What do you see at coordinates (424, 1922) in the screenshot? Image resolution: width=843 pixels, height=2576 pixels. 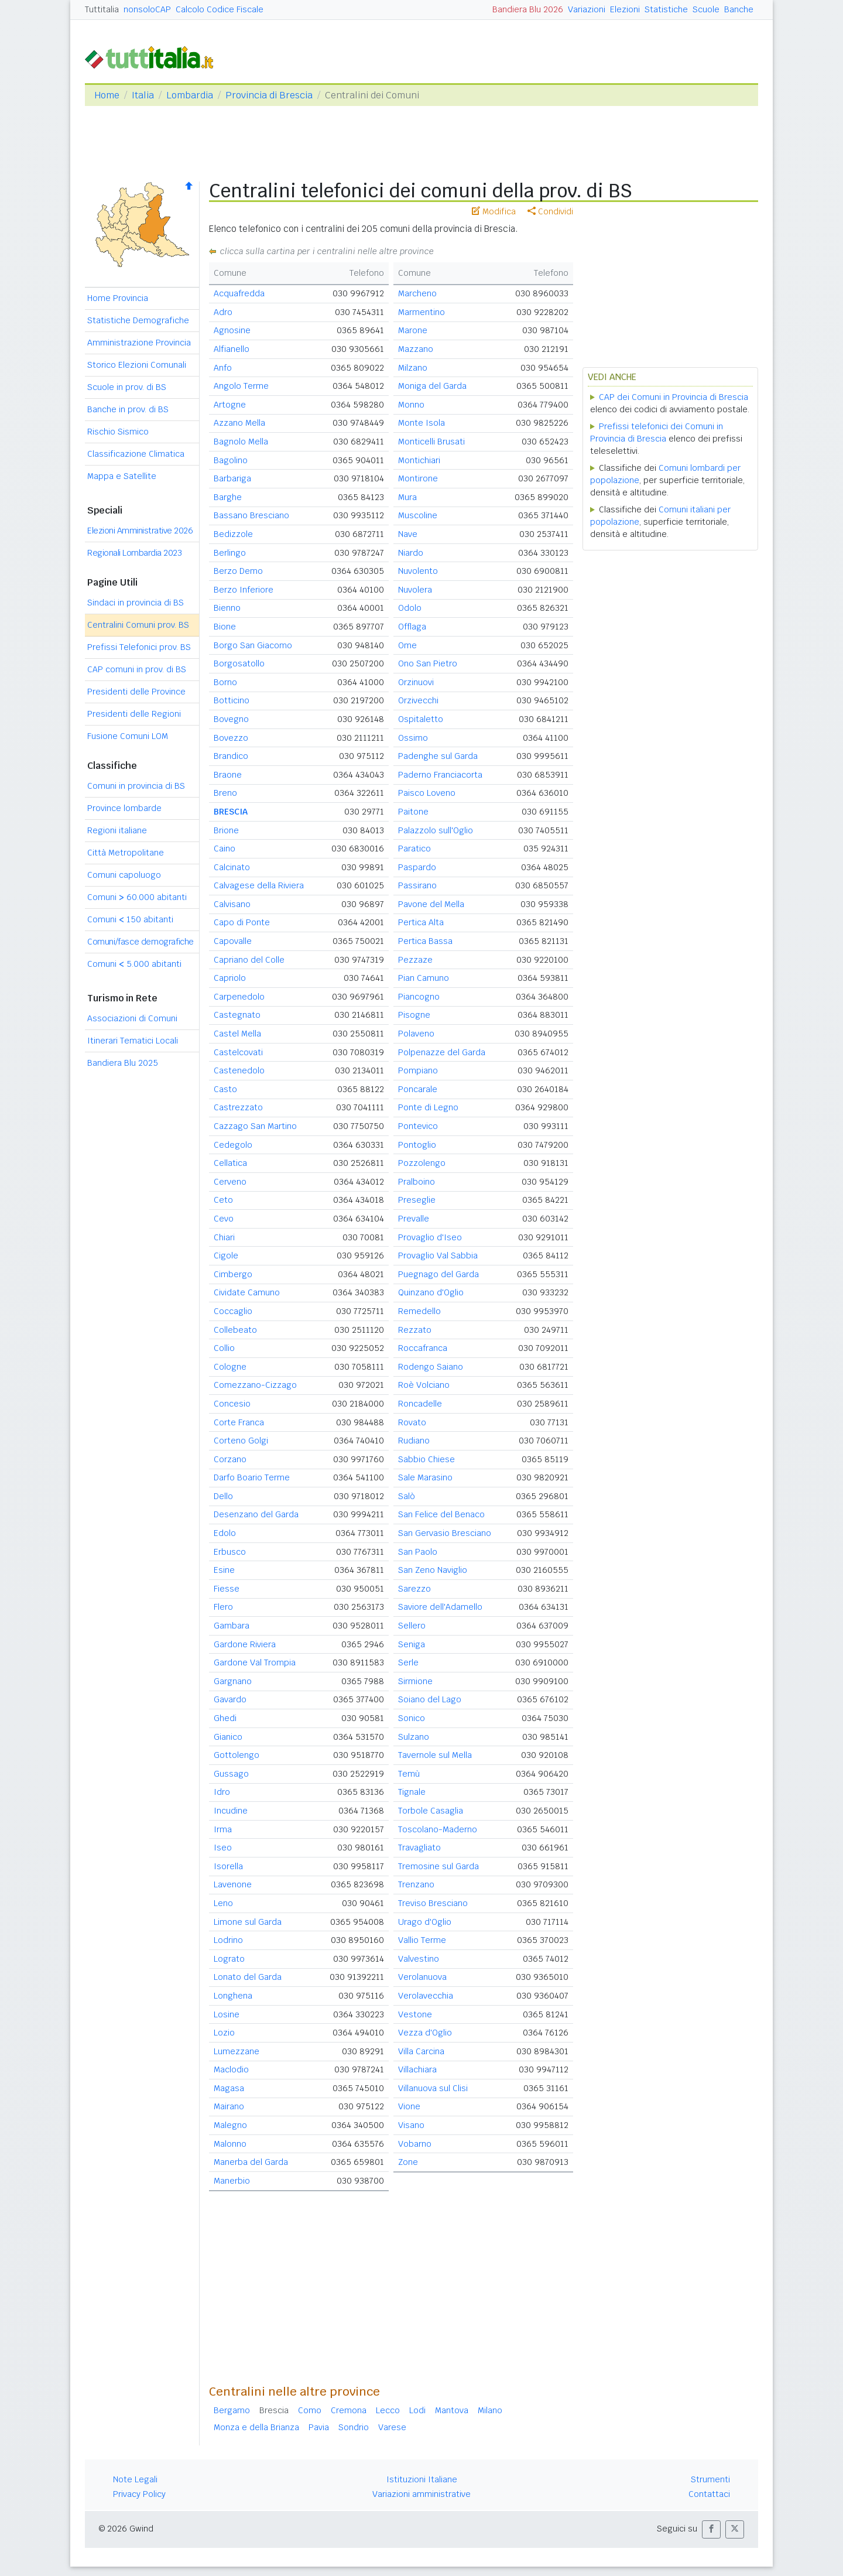 I see `Urago d'Oglio` at bounding box center [424, 1922].